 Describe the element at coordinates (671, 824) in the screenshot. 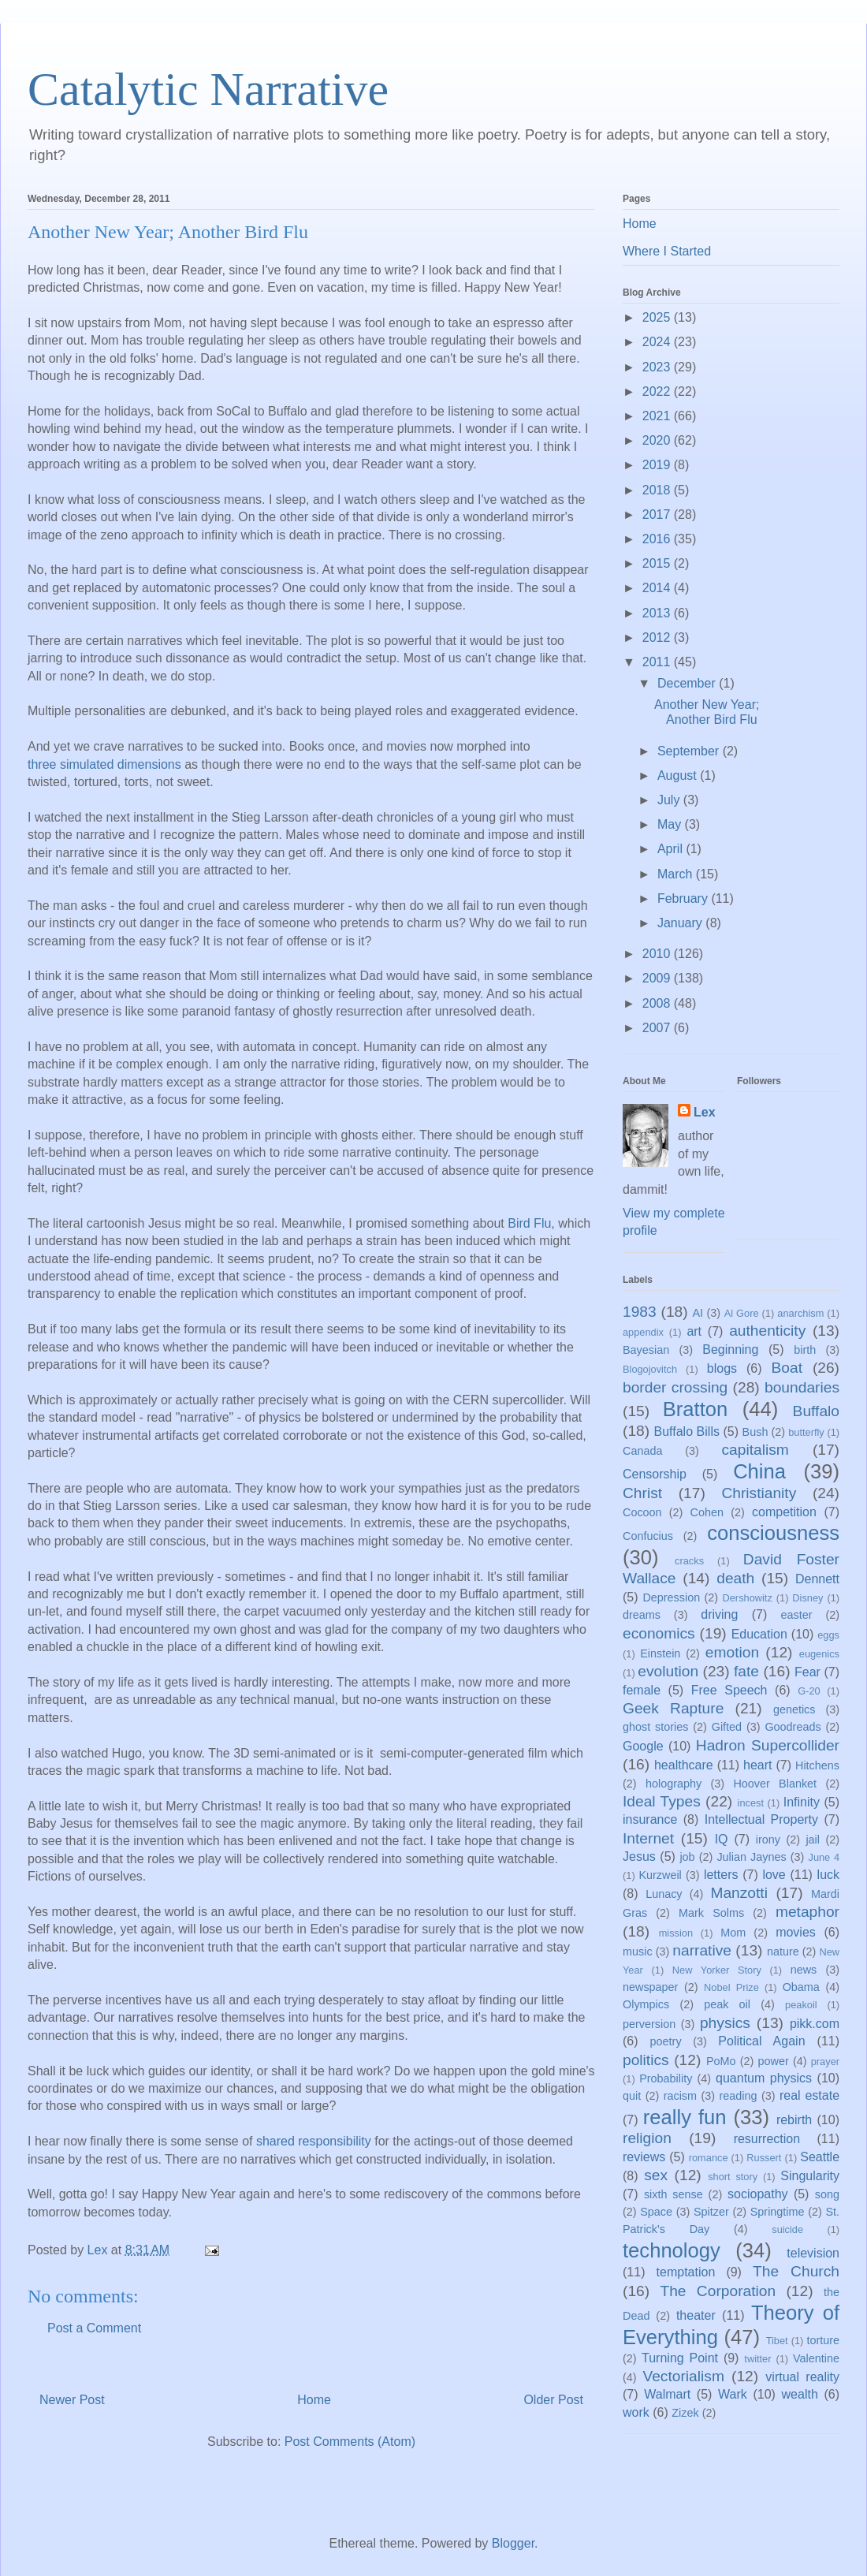

I see `May` at that location.